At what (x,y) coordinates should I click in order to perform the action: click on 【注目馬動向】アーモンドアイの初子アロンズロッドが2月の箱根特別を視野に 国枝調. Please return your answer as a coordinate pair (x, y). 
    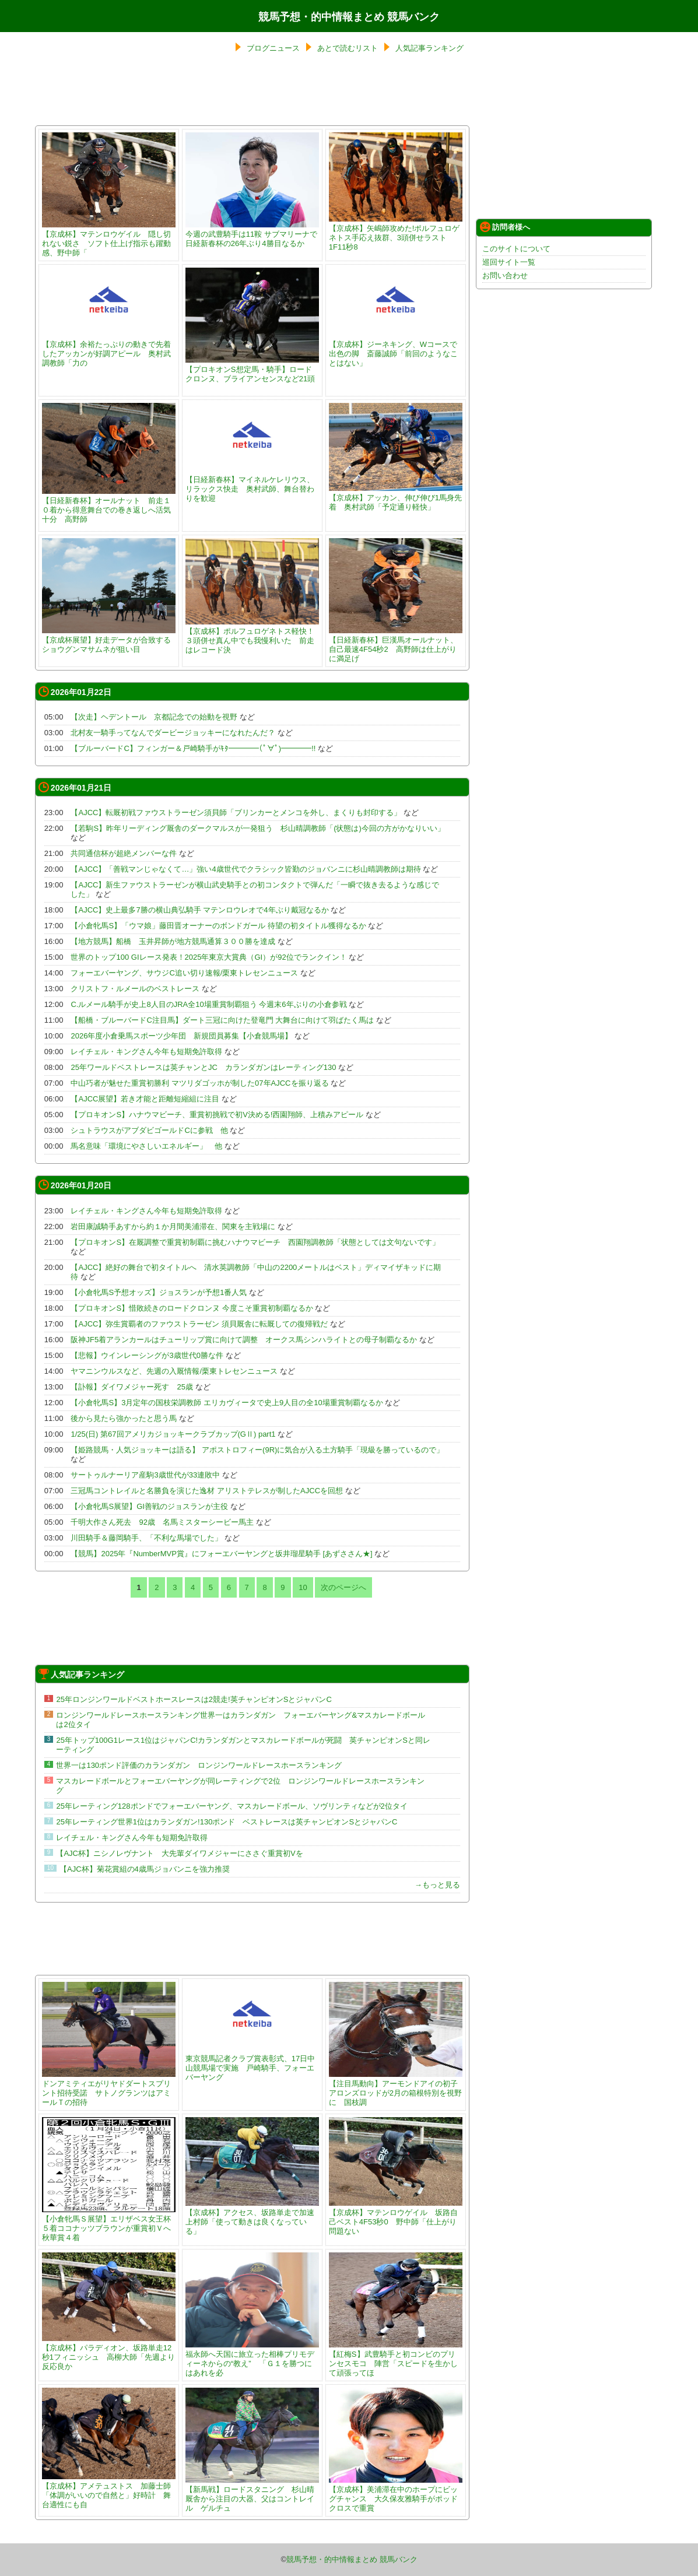
    Looking at the image, I should click on (395, 2088).